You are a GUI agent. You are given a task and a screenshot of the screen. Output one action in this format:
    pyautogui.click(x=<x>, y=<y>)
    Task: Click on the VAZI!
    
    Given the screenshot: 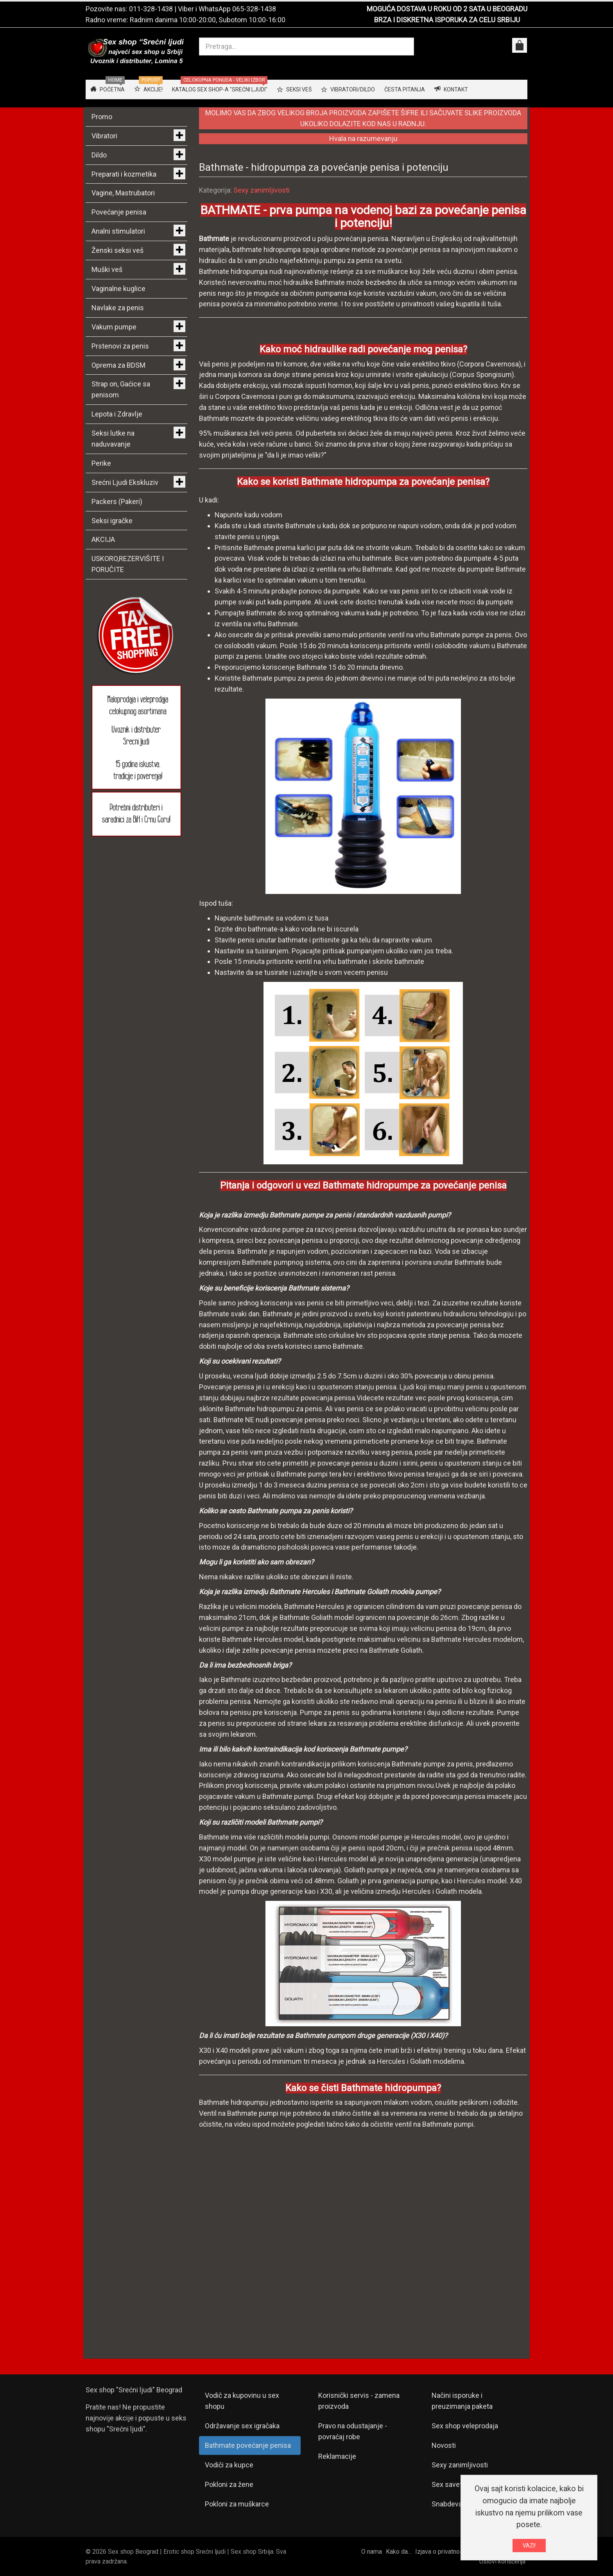 What is the action you would take?
    pyautogui.click(x=529, y=2545)
    